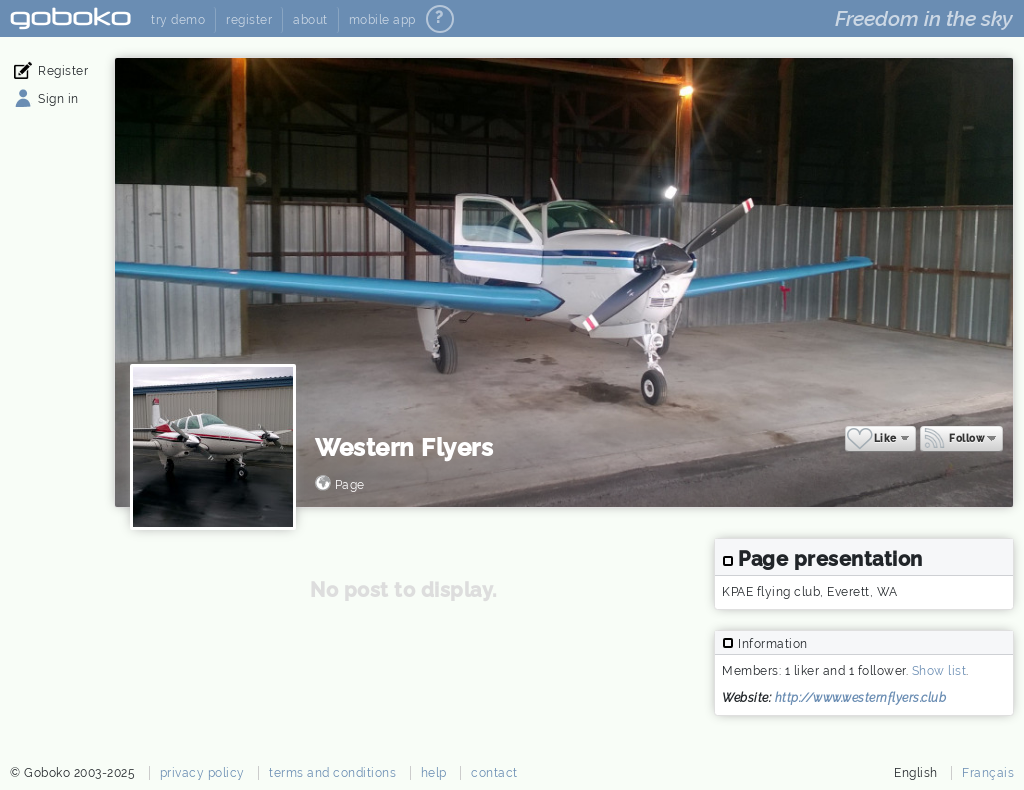 Image resolution: width=1024 pixels, height=790 pixels. Describe the element at coordinates (249, 20) in the screenshot. I see `register` at that location.